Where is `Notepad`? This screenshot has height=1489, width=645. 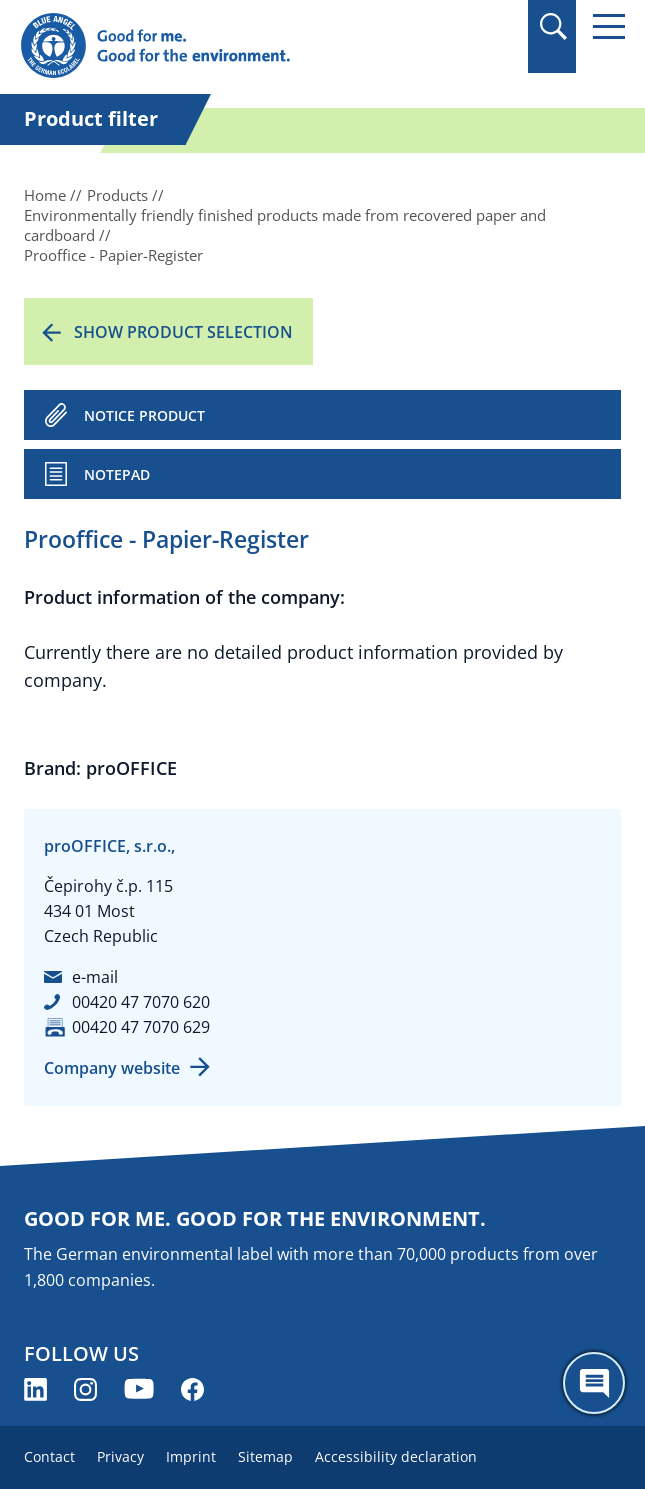 Notepad is located at coordinates (117, 474).